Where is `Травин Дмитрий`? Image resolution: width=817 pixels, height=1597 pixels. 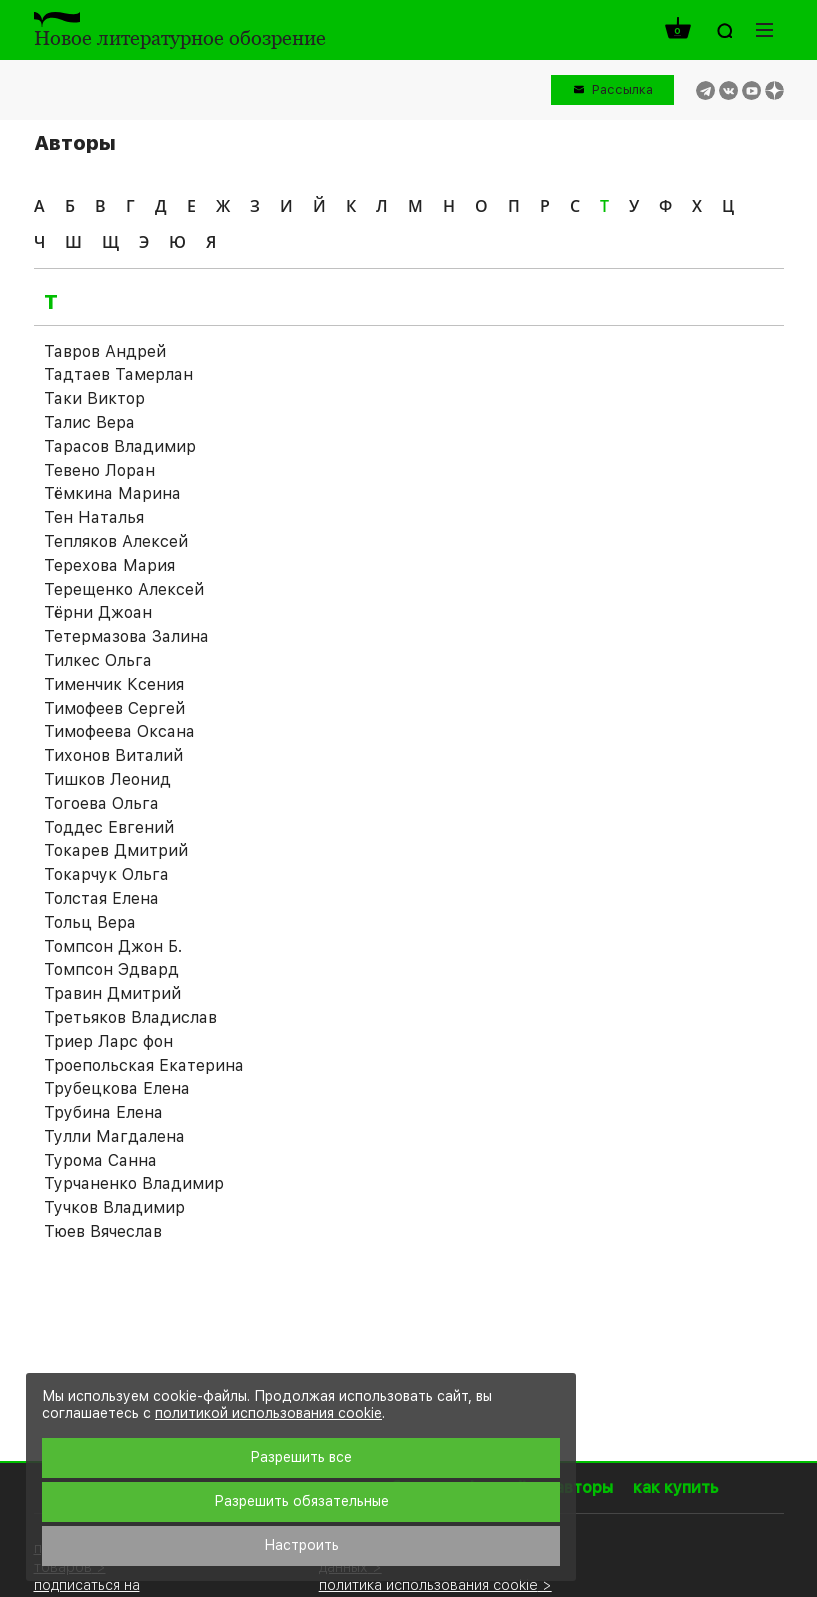
Травин Дмитрий is located at coordinates (112, 993).